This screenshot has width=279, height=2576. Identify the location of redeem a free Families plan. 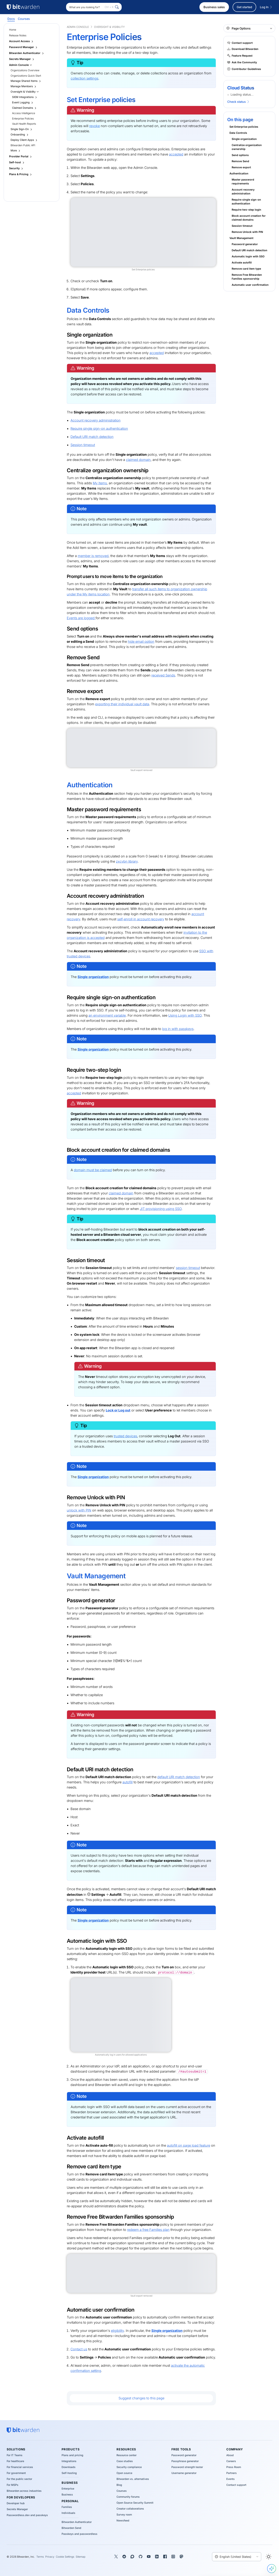
(148, 2230).